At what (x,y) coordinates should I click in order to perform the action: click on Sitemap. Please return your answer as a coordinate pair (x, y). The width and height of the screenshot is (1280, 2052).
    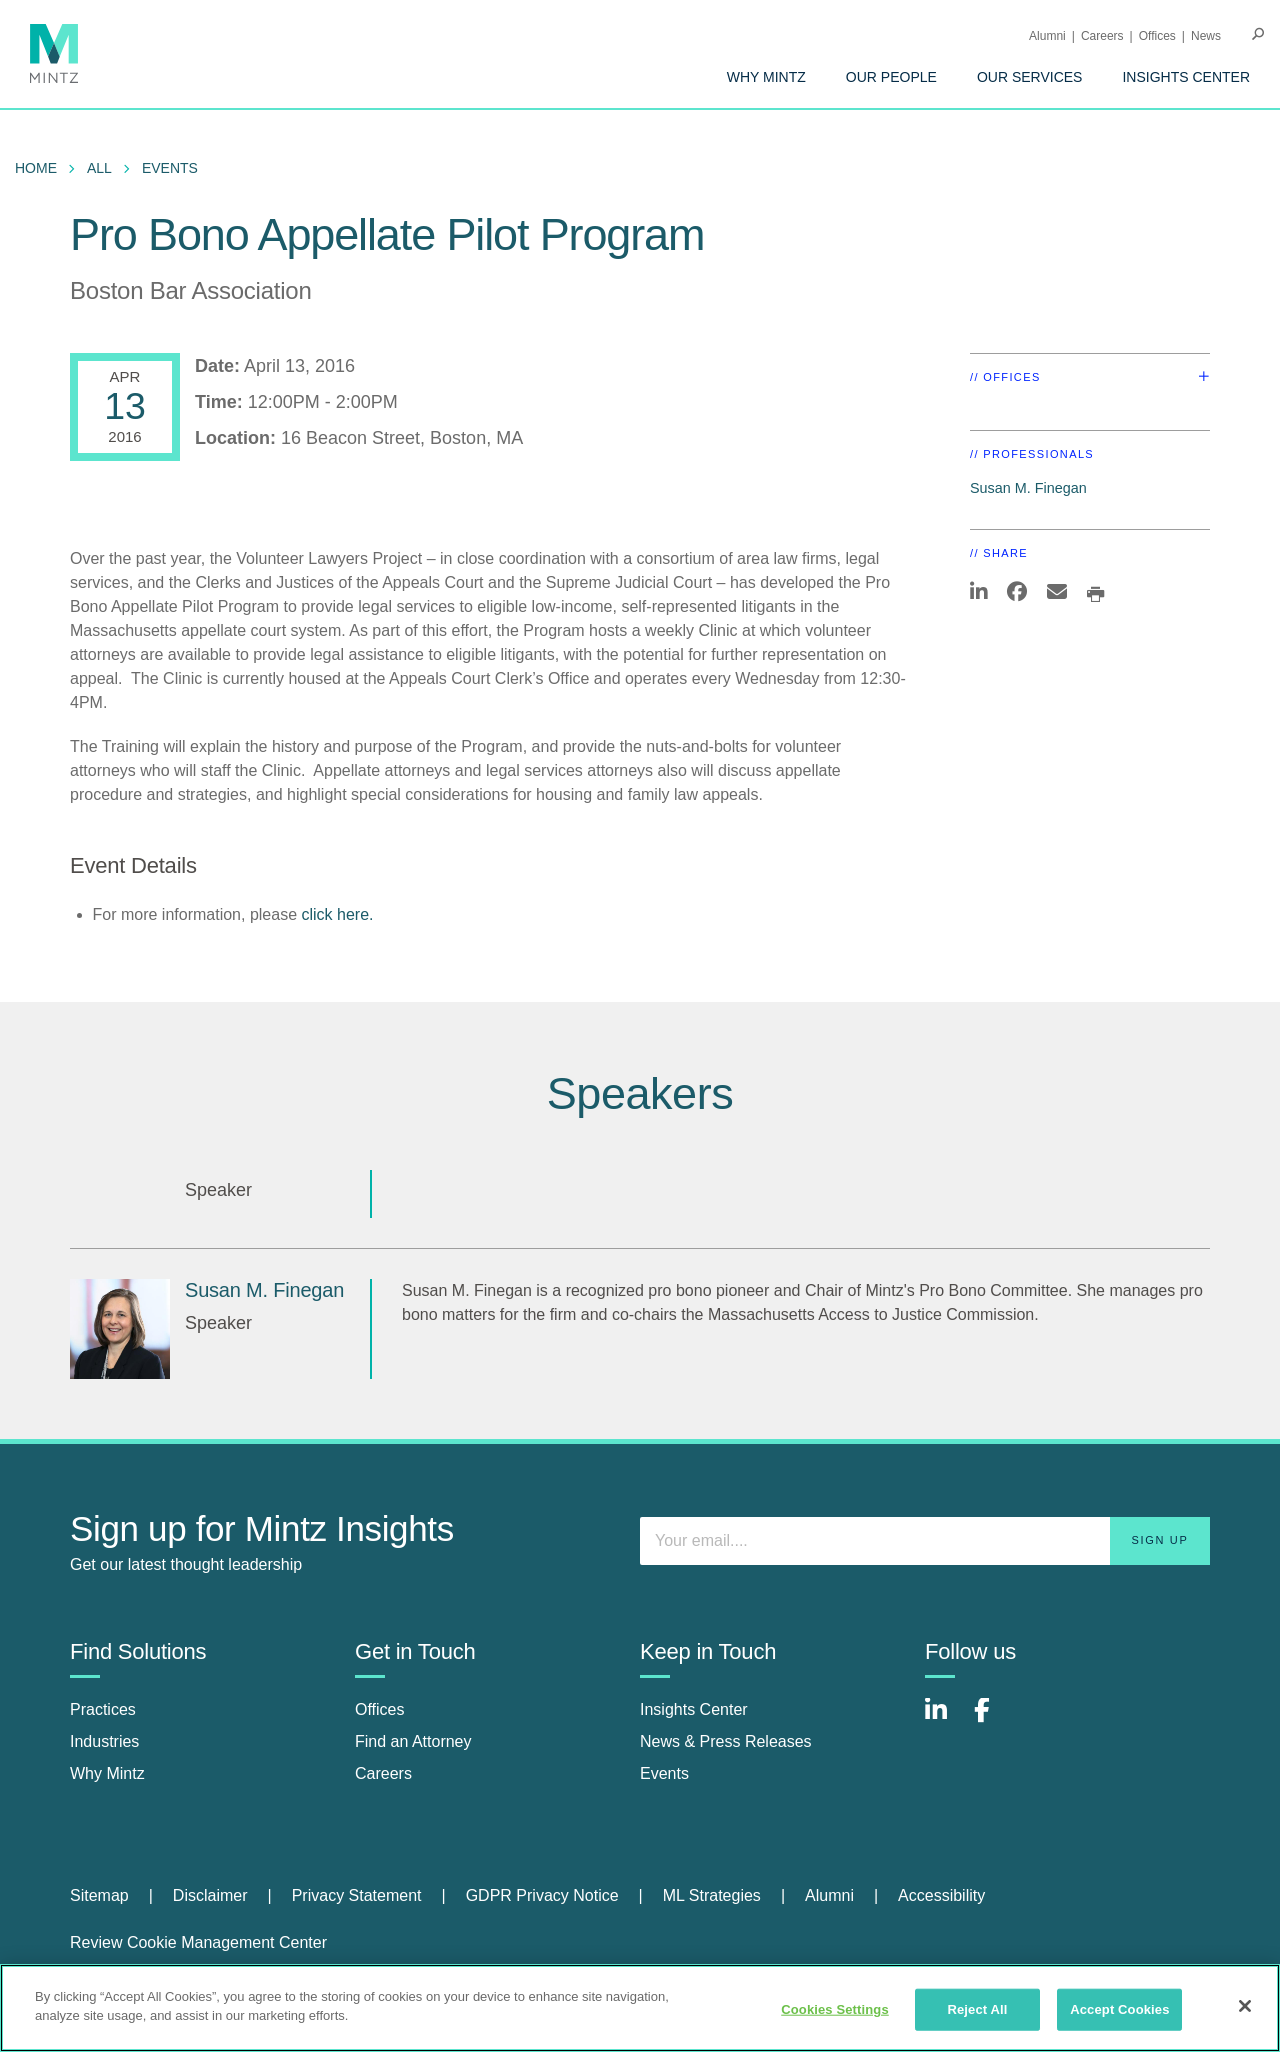
    Looking at the image, I should click on (99, 1895).